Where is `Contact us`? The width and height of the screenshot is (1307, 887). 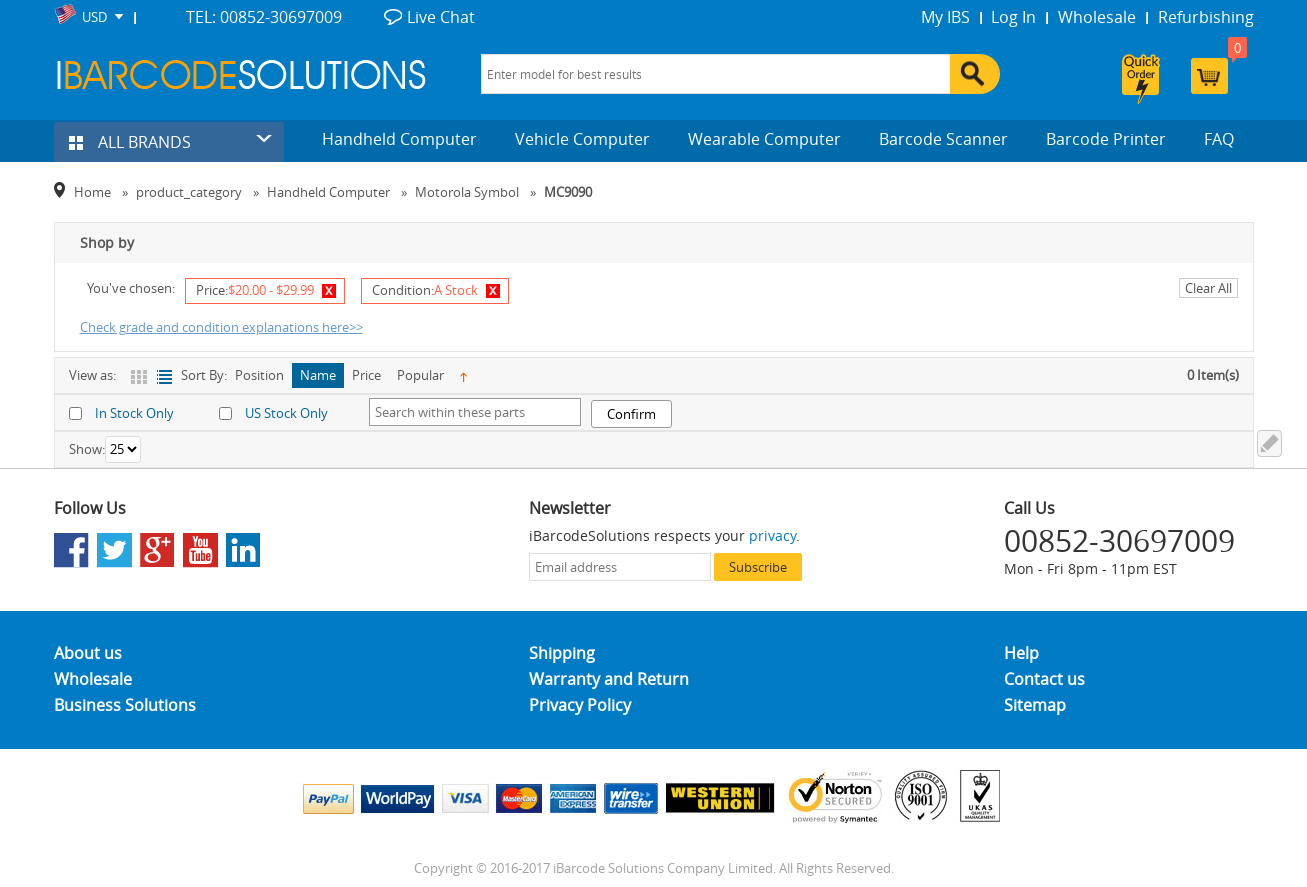
Contact us is located at coordinates (1044, 679).